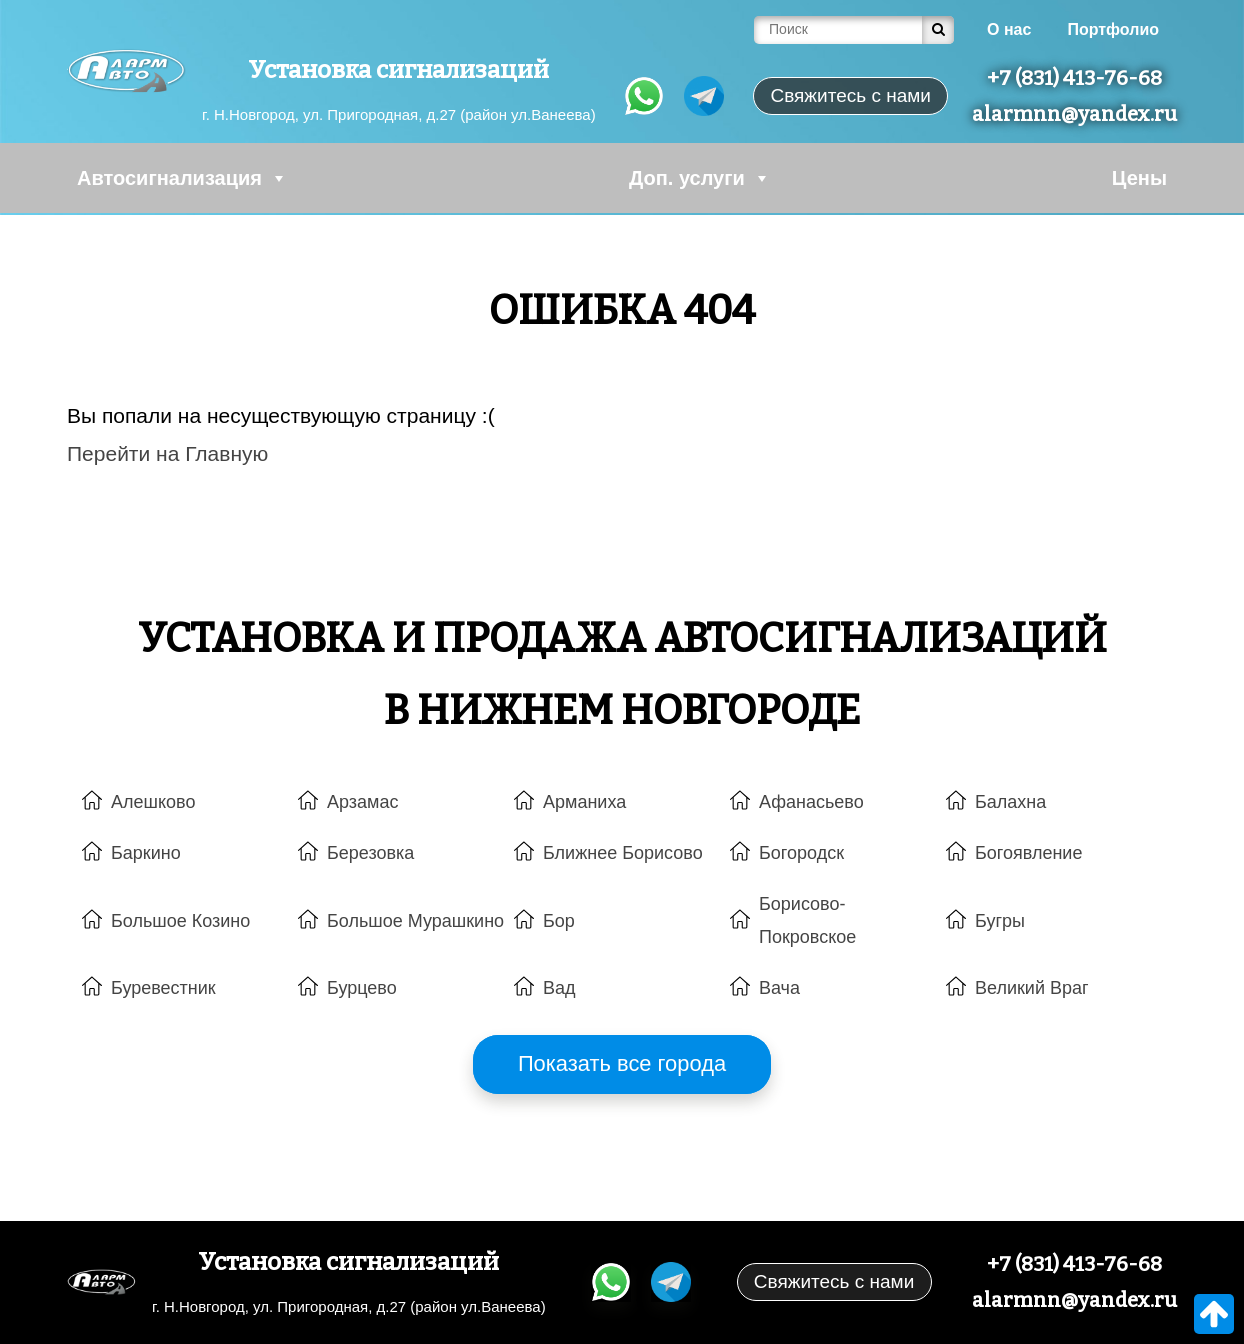 The width and height of the screenshot is (1244, 1344). I want to click on Свяжитесь с нами, so click(834, 1281).